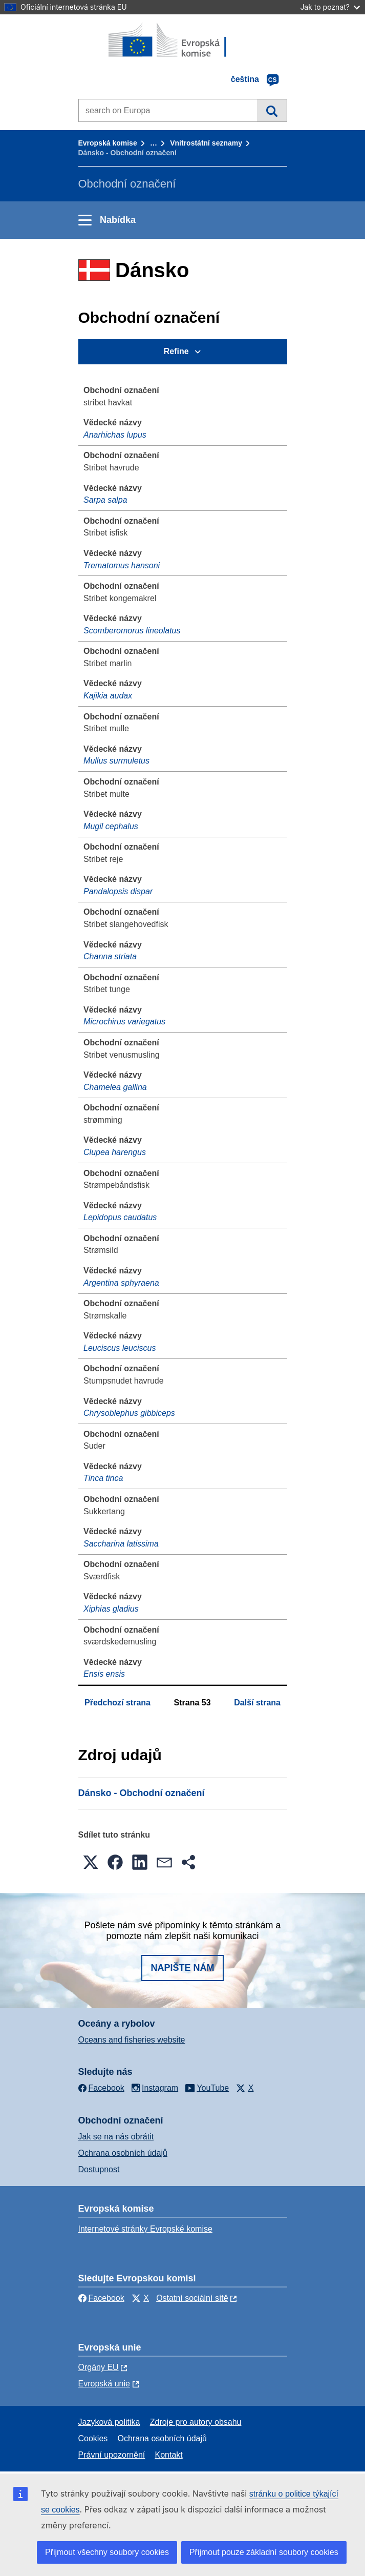  I want to click on Lepidopus caudatus, so click(120, 1217).